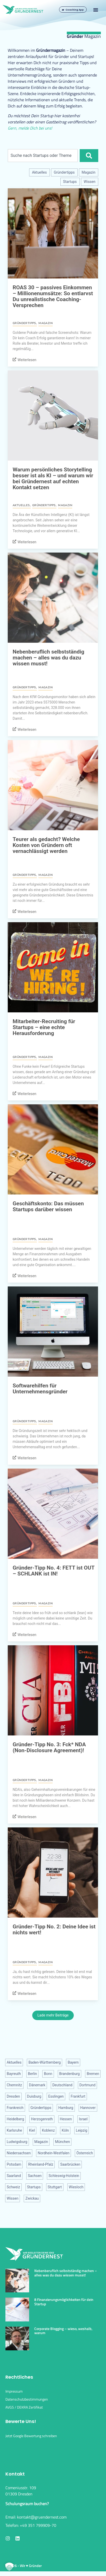 The width and height of the screenshot is (106, 2576). I want to click on Frankreich, so click(15, 2108).